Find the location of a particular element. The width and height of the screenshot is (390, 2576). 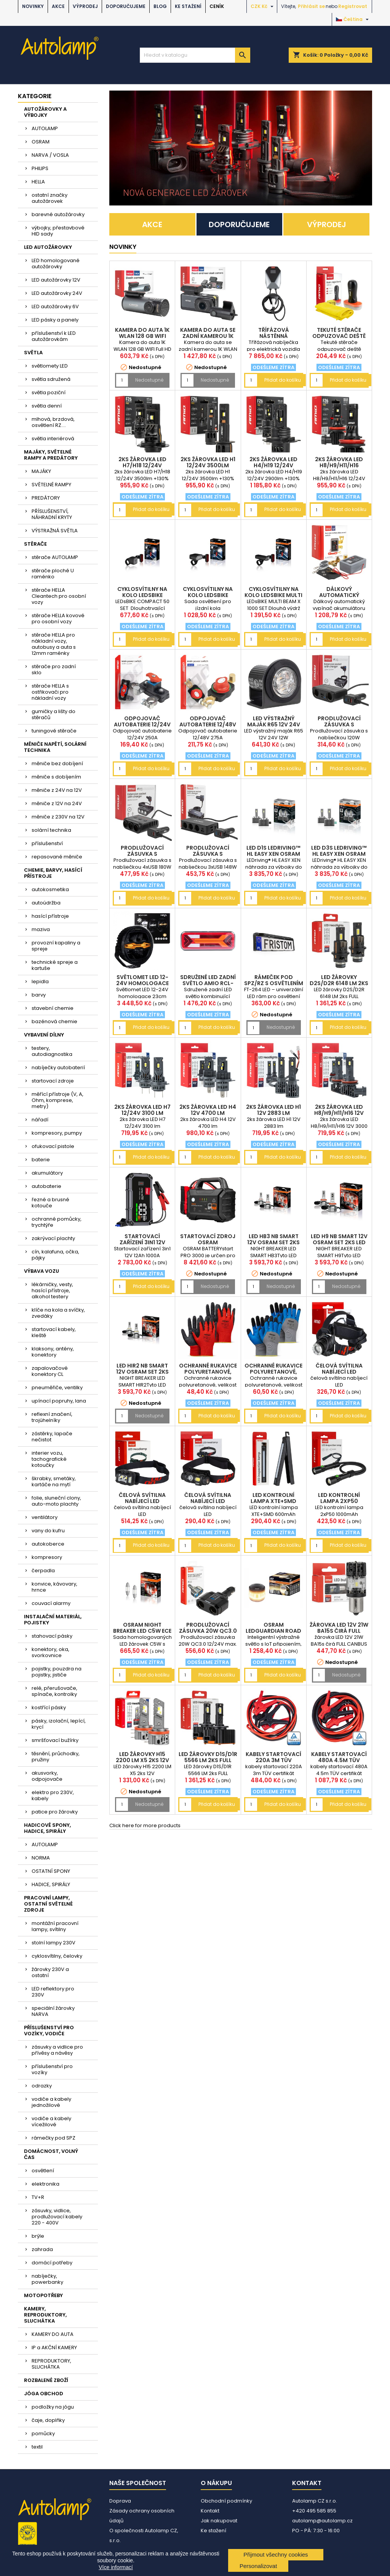

reflexní značení, trojúhelníky is located at coordinates (52, 1417).